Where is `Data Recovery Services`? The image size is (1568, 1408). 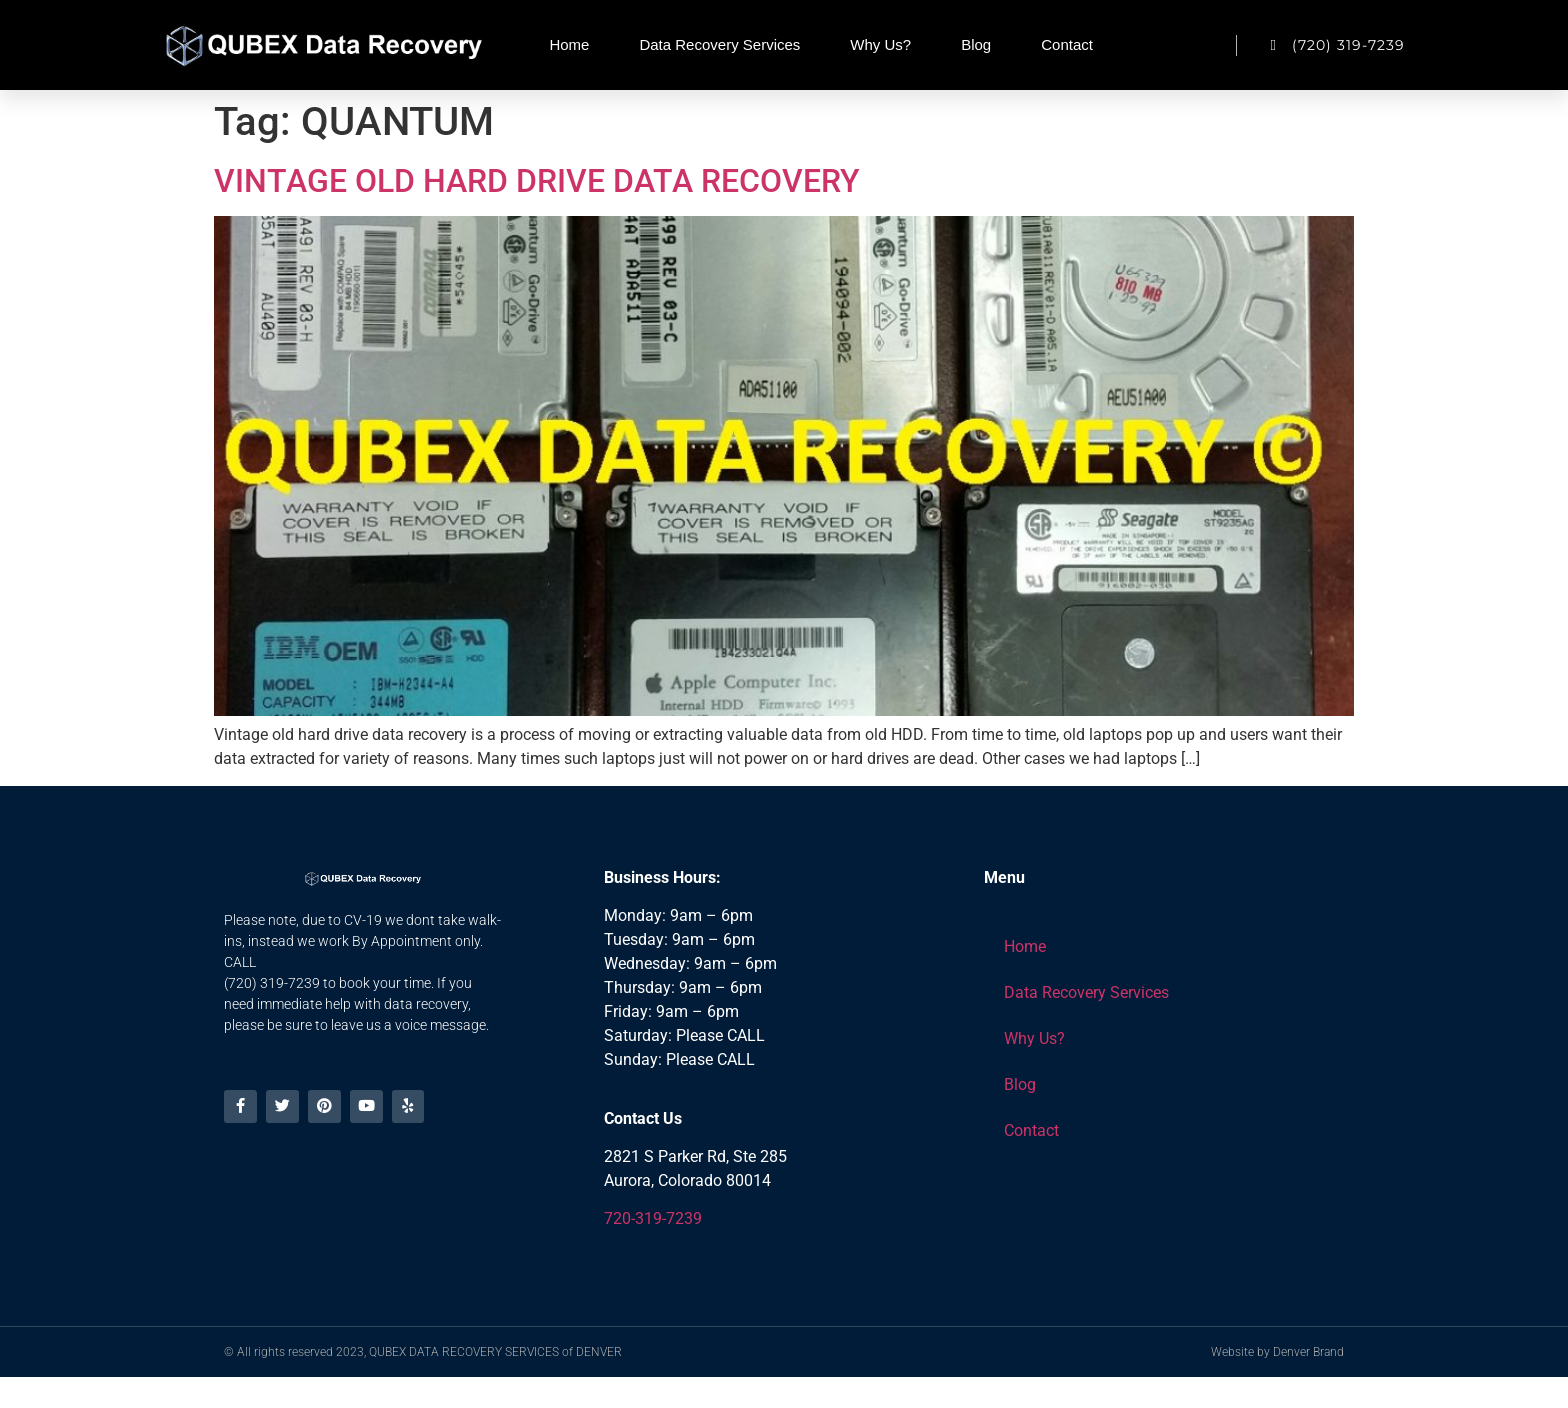
Data Recovery Services is located at coordinates (719, 44).